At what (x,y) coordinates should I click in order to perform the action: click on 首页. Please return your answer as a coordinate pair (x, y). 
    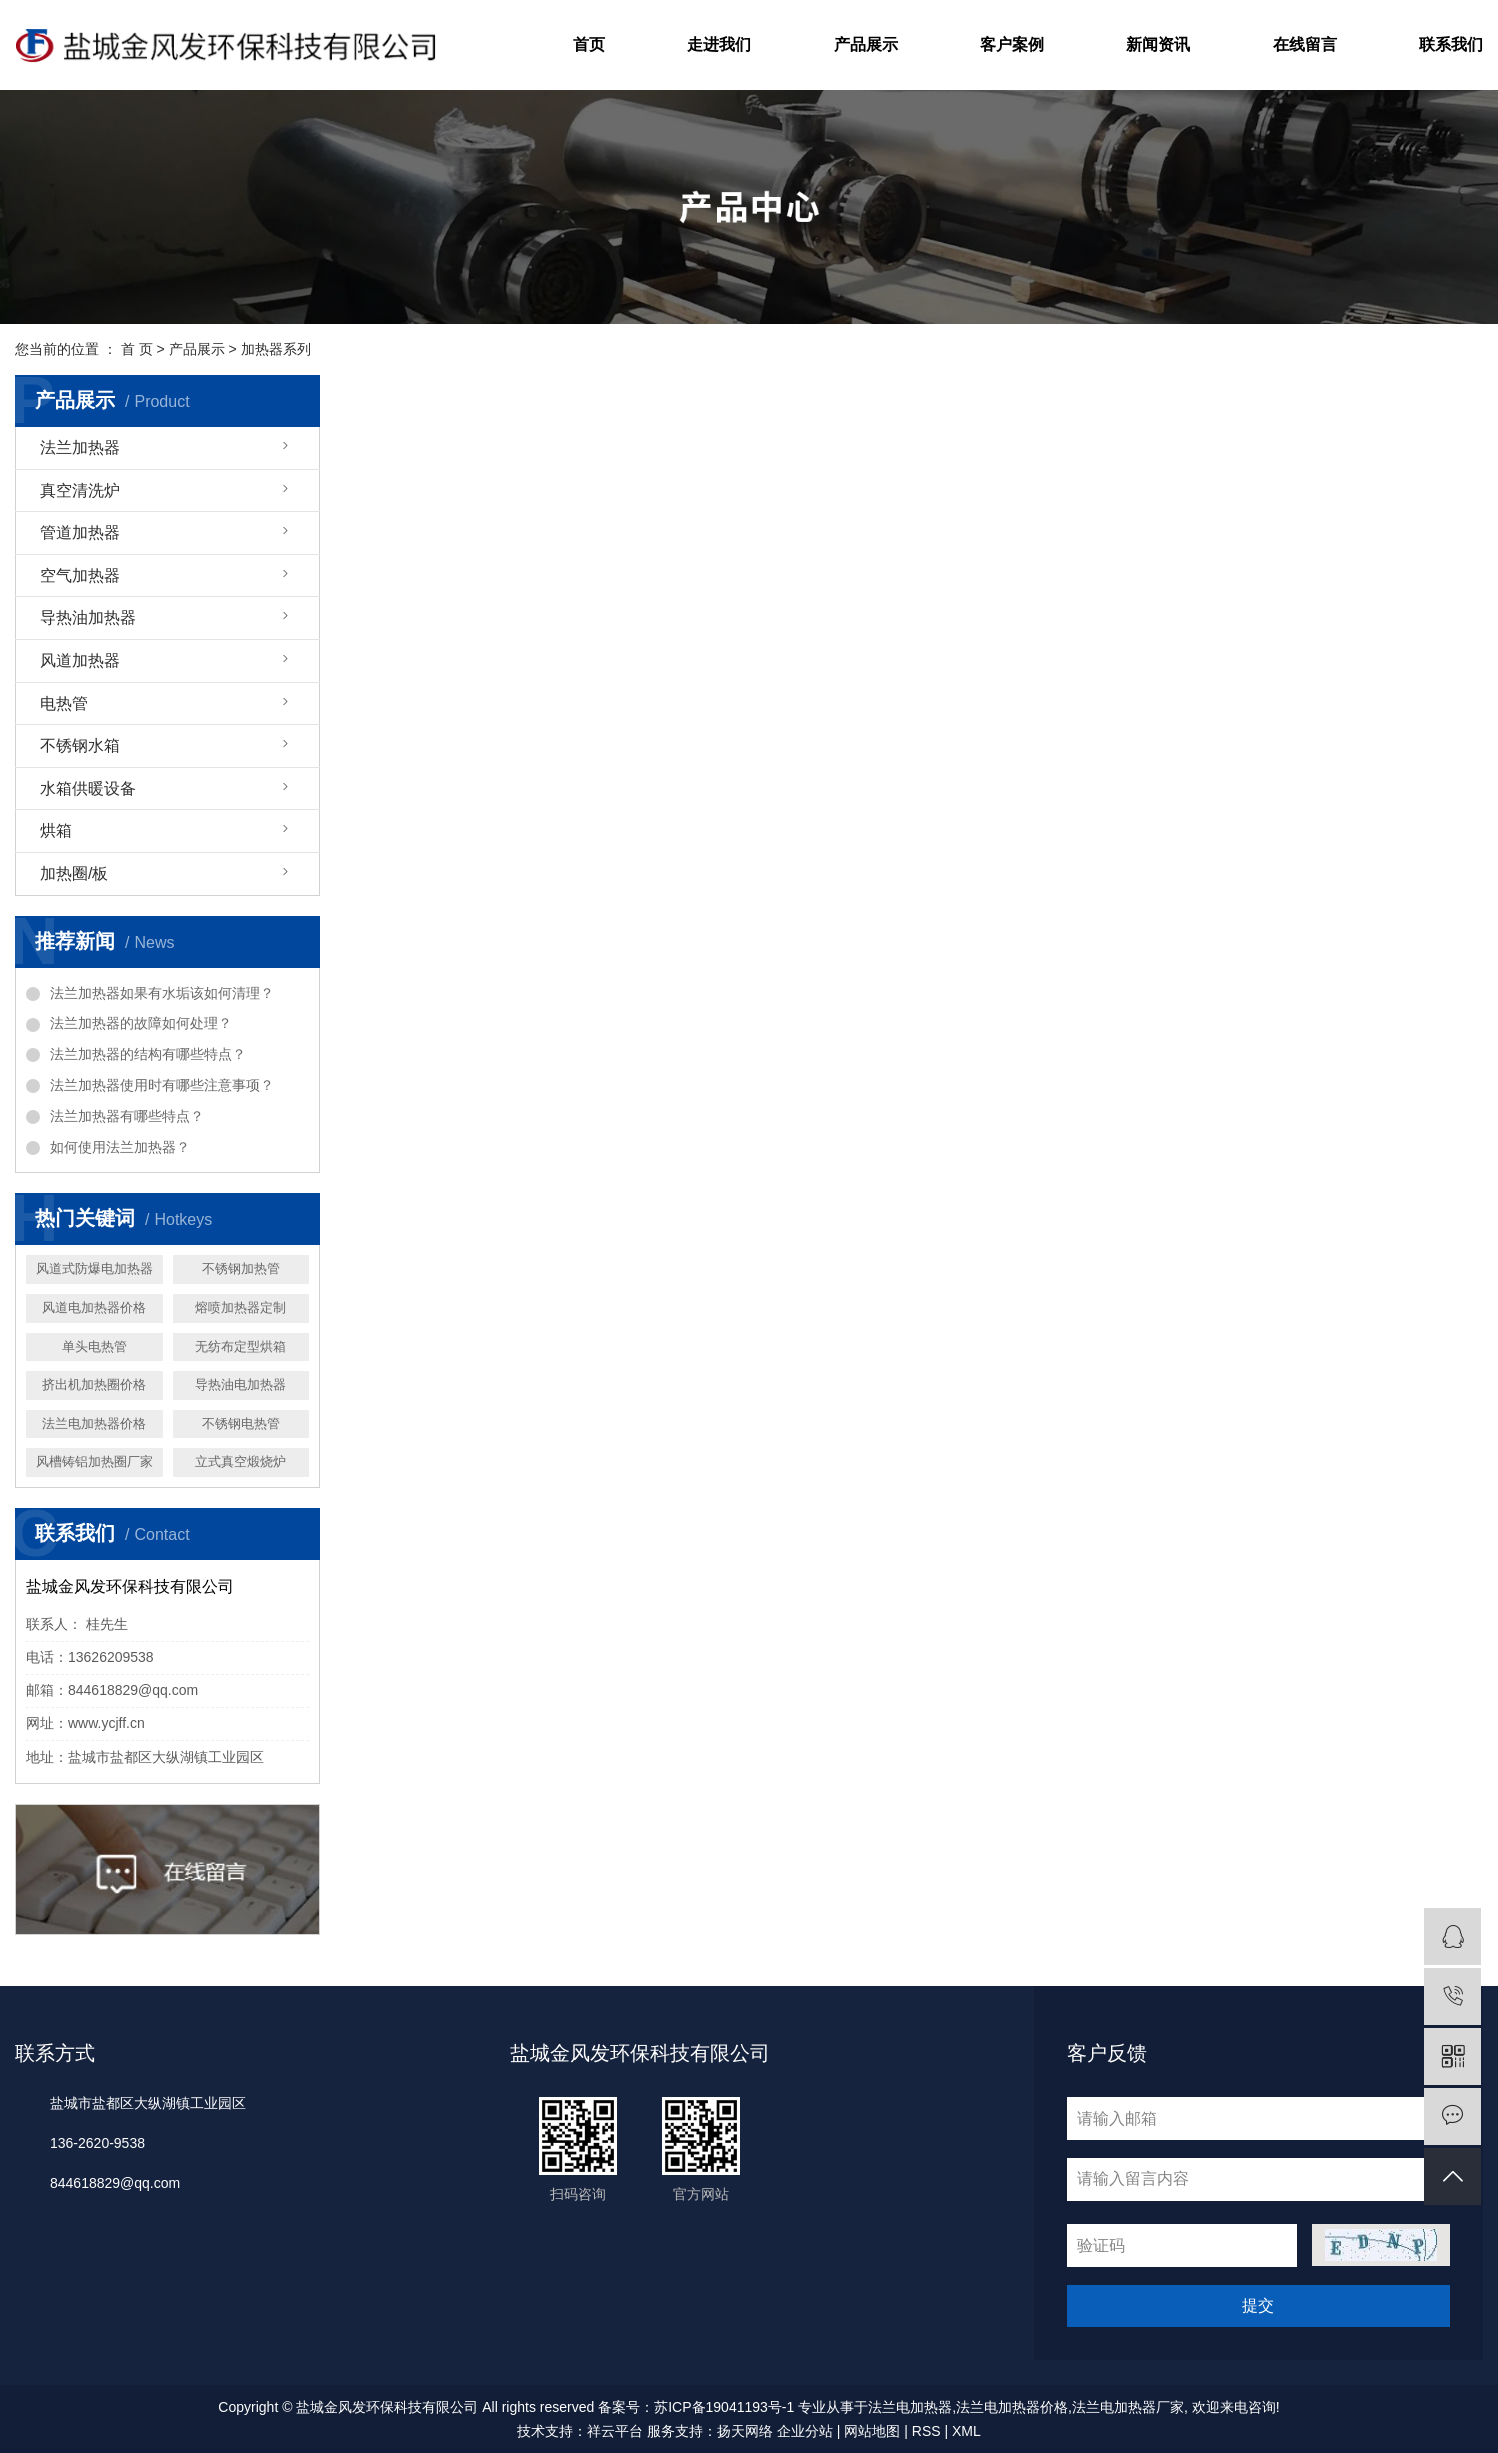
    Looking at the image, I should click on (589, 44).